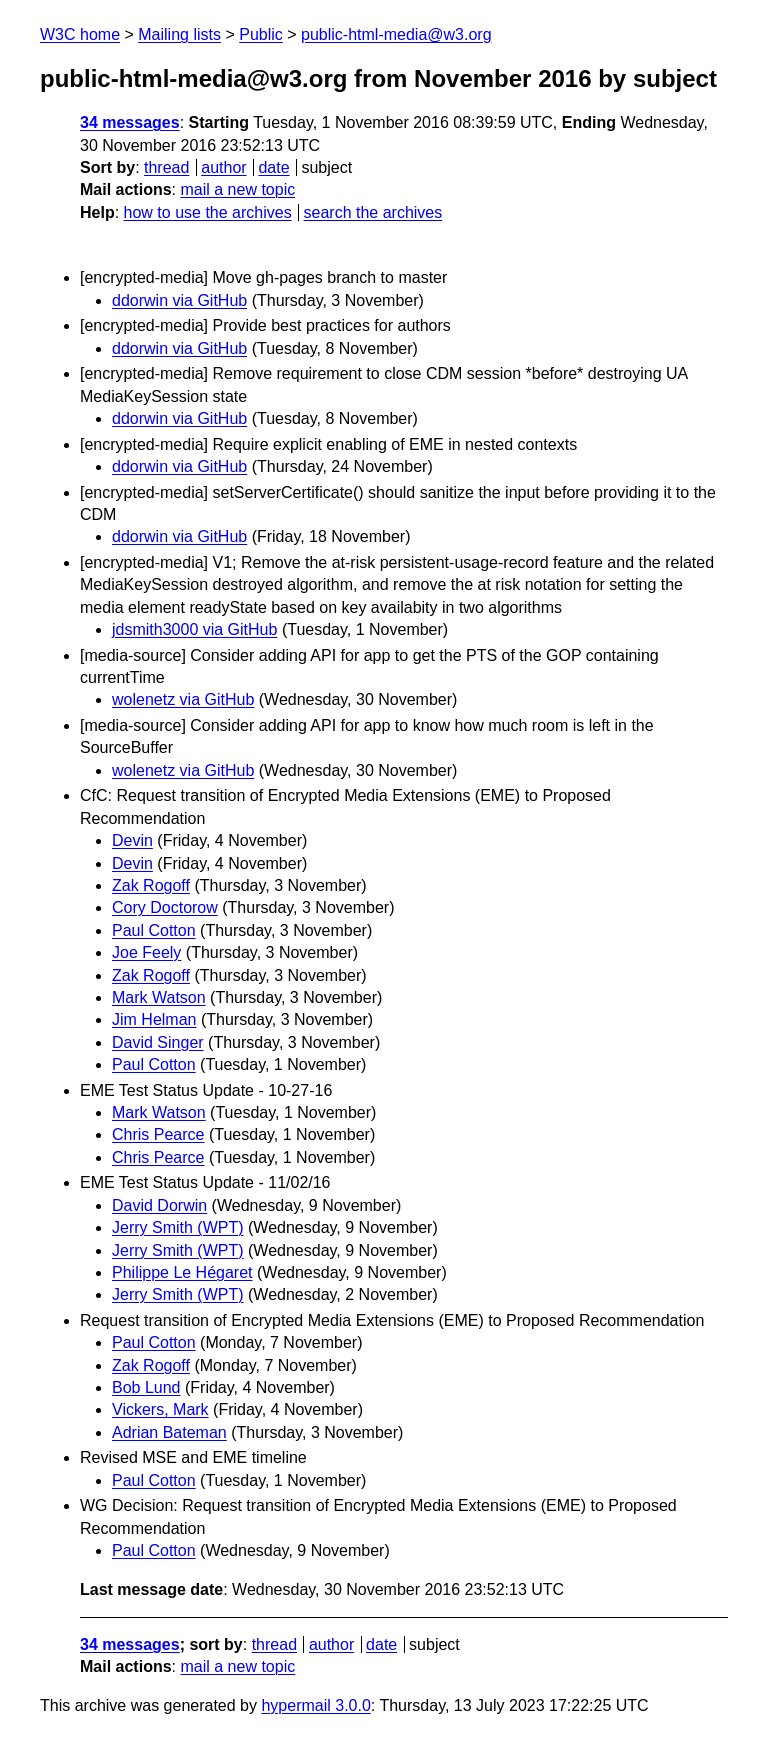  I want to click on thread, so click(166, 167).